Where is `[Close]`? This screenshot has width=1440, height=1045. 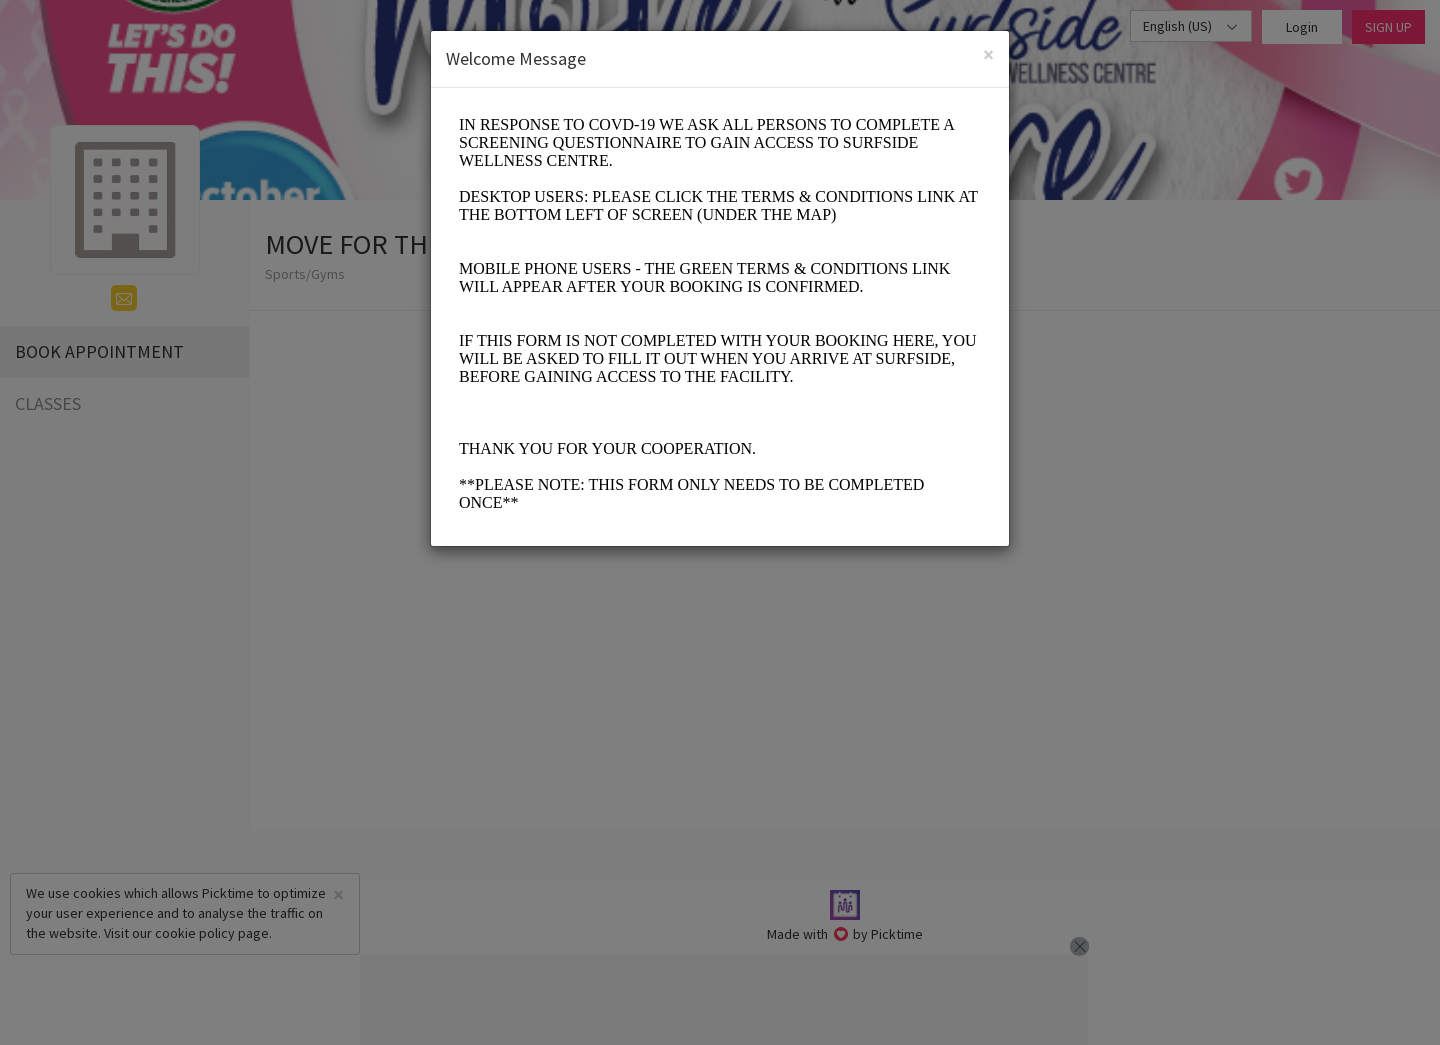 [Close] is located at coordinates (988, 54).